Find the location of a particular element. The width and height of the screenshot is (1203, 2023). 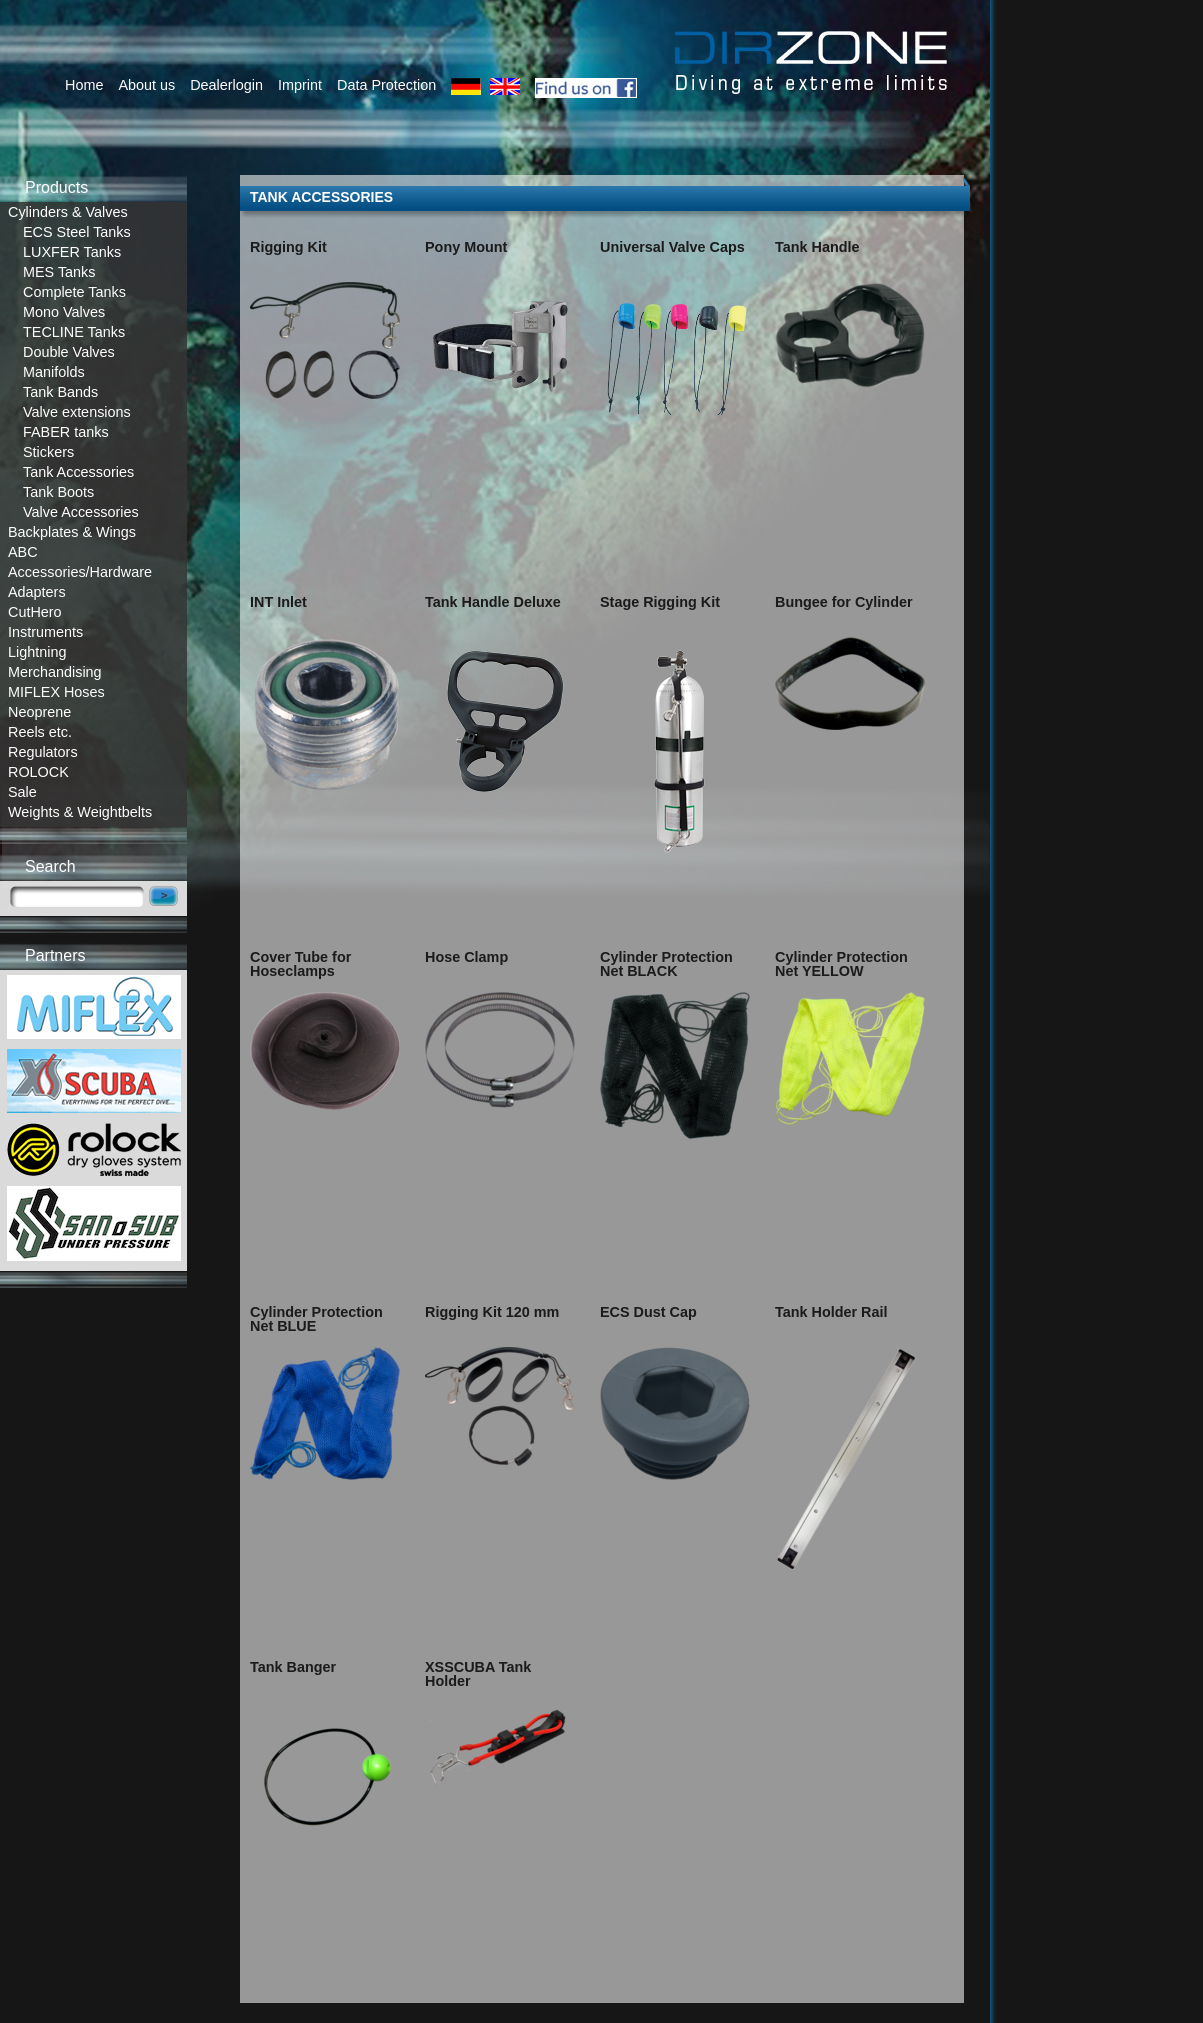

Tank Boots is located at coordinates (58, 492).